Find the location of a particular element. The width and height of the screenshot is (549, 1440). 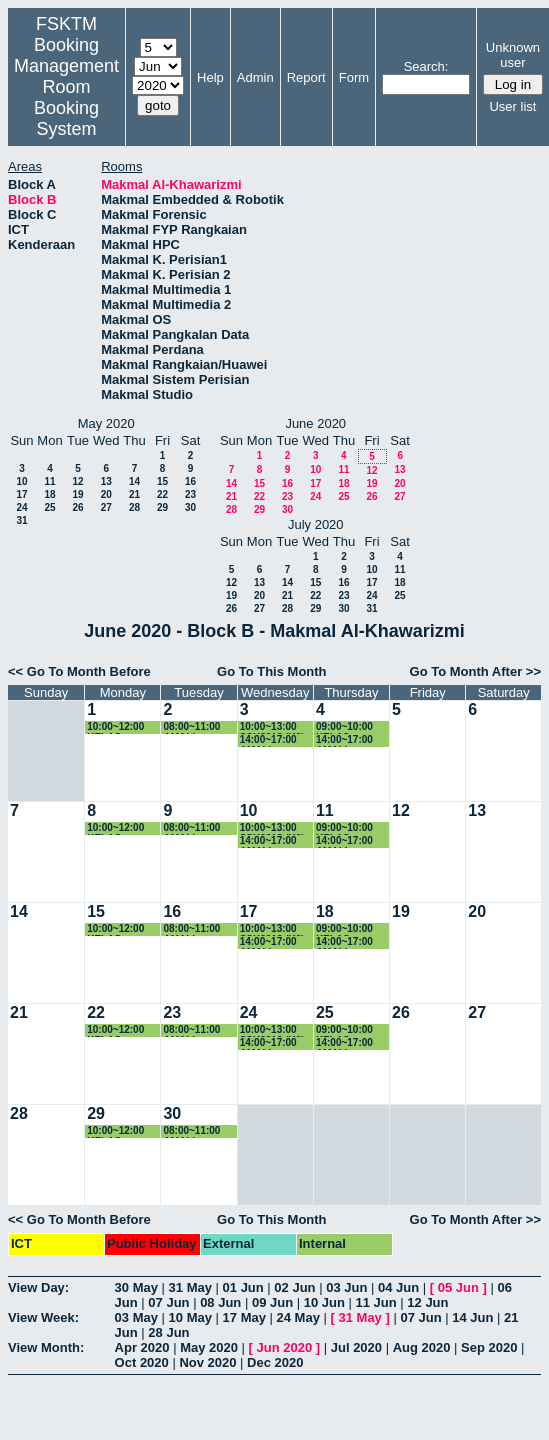

<< Go To Month Before is located at coordinates (79, 671).